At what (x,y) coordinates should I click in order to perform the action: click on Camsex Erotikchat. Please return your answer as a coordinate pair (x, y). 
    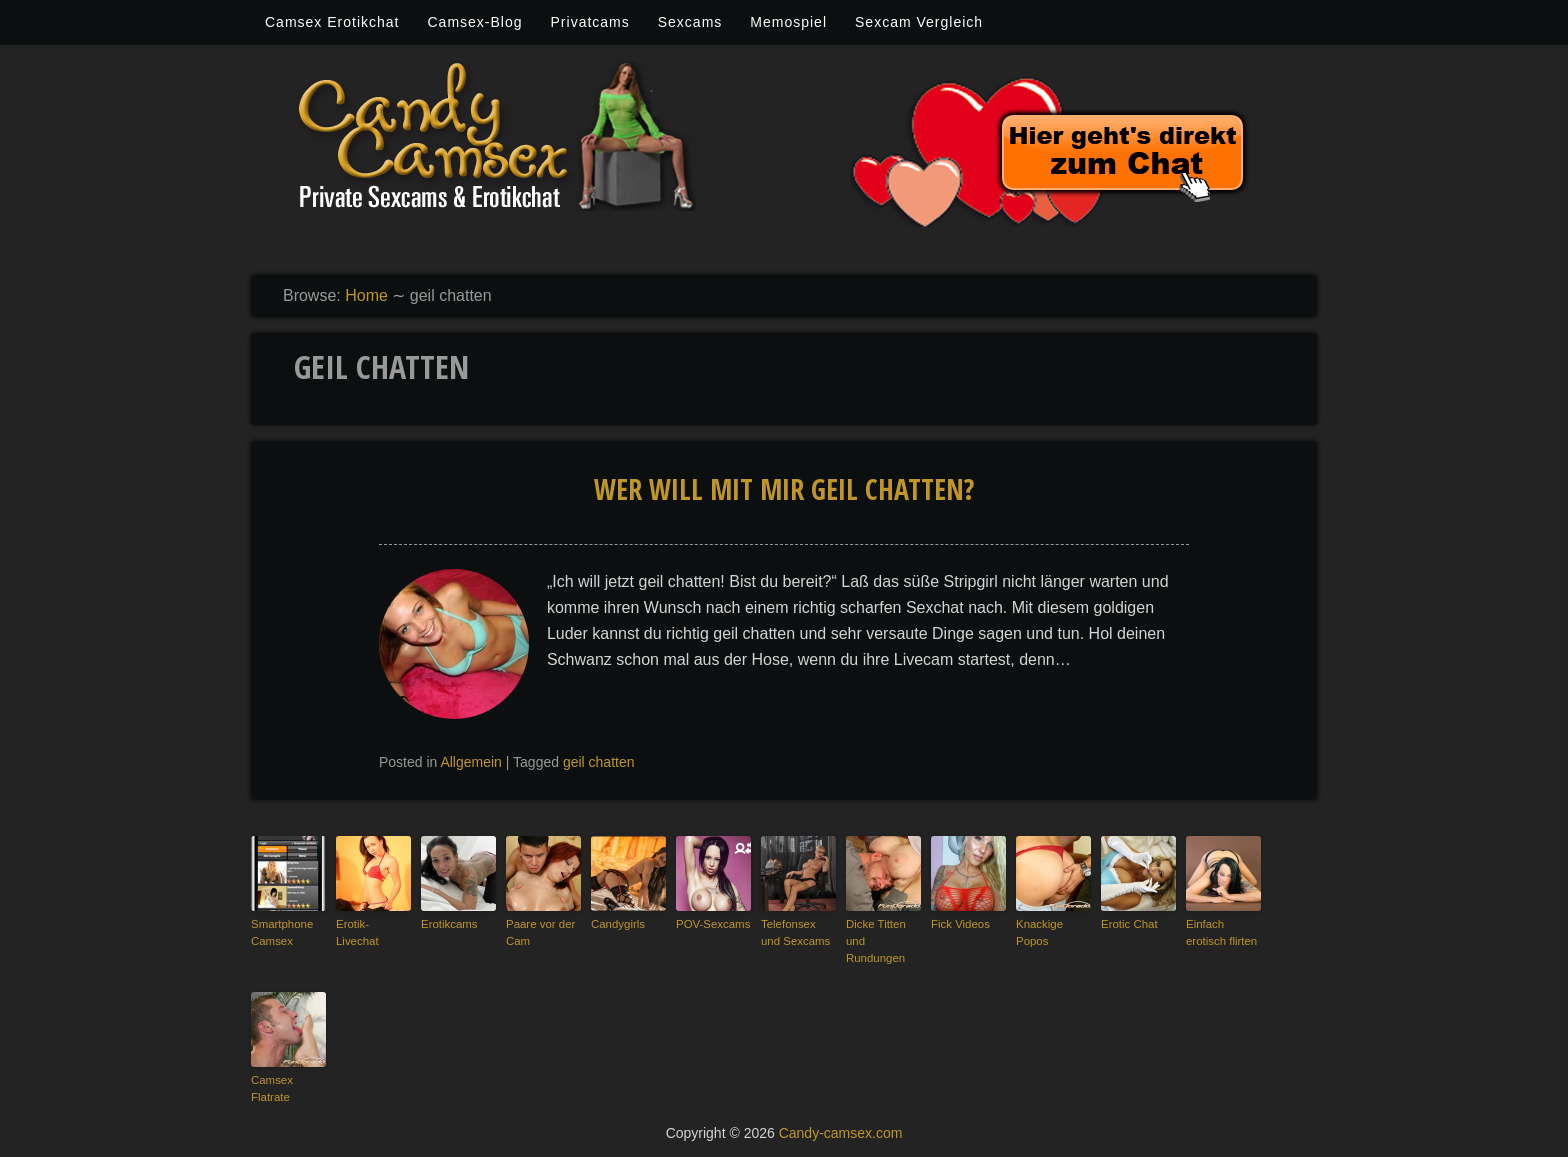
    Looking at the image, I should click on (332, 22).